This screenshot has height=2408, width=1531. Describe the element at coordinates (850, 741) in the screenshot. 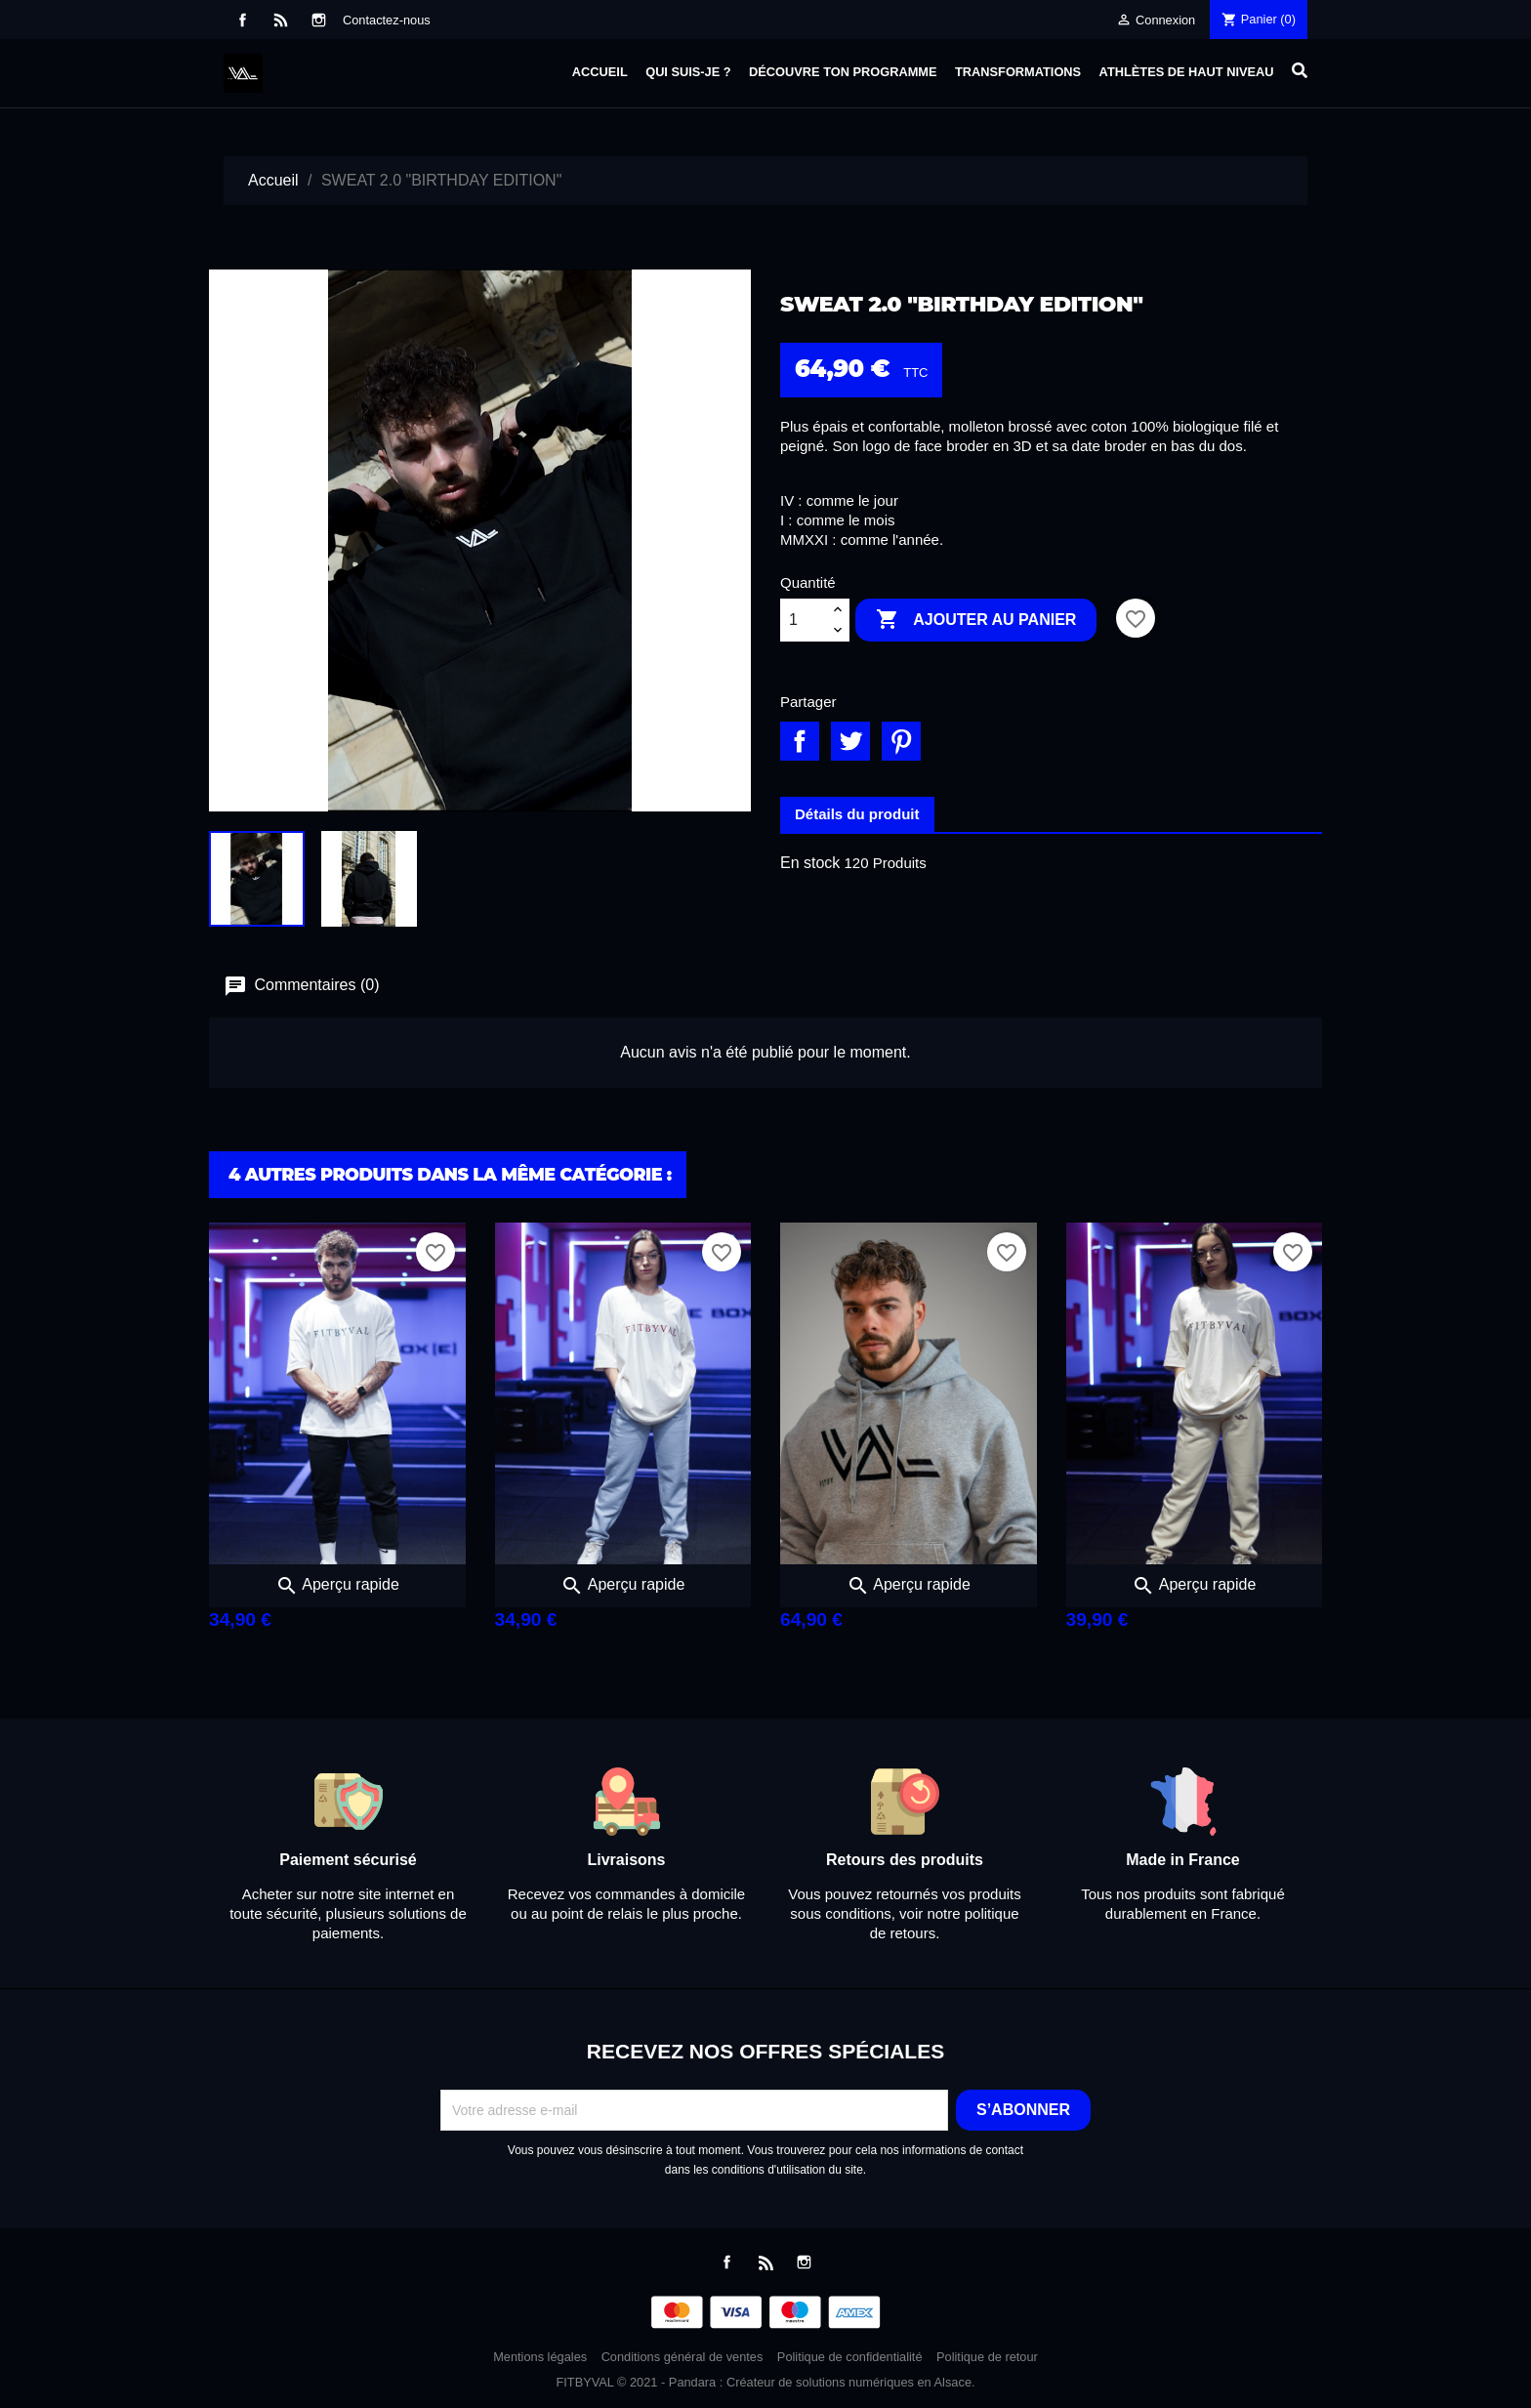

I see `Tweet` at that location.